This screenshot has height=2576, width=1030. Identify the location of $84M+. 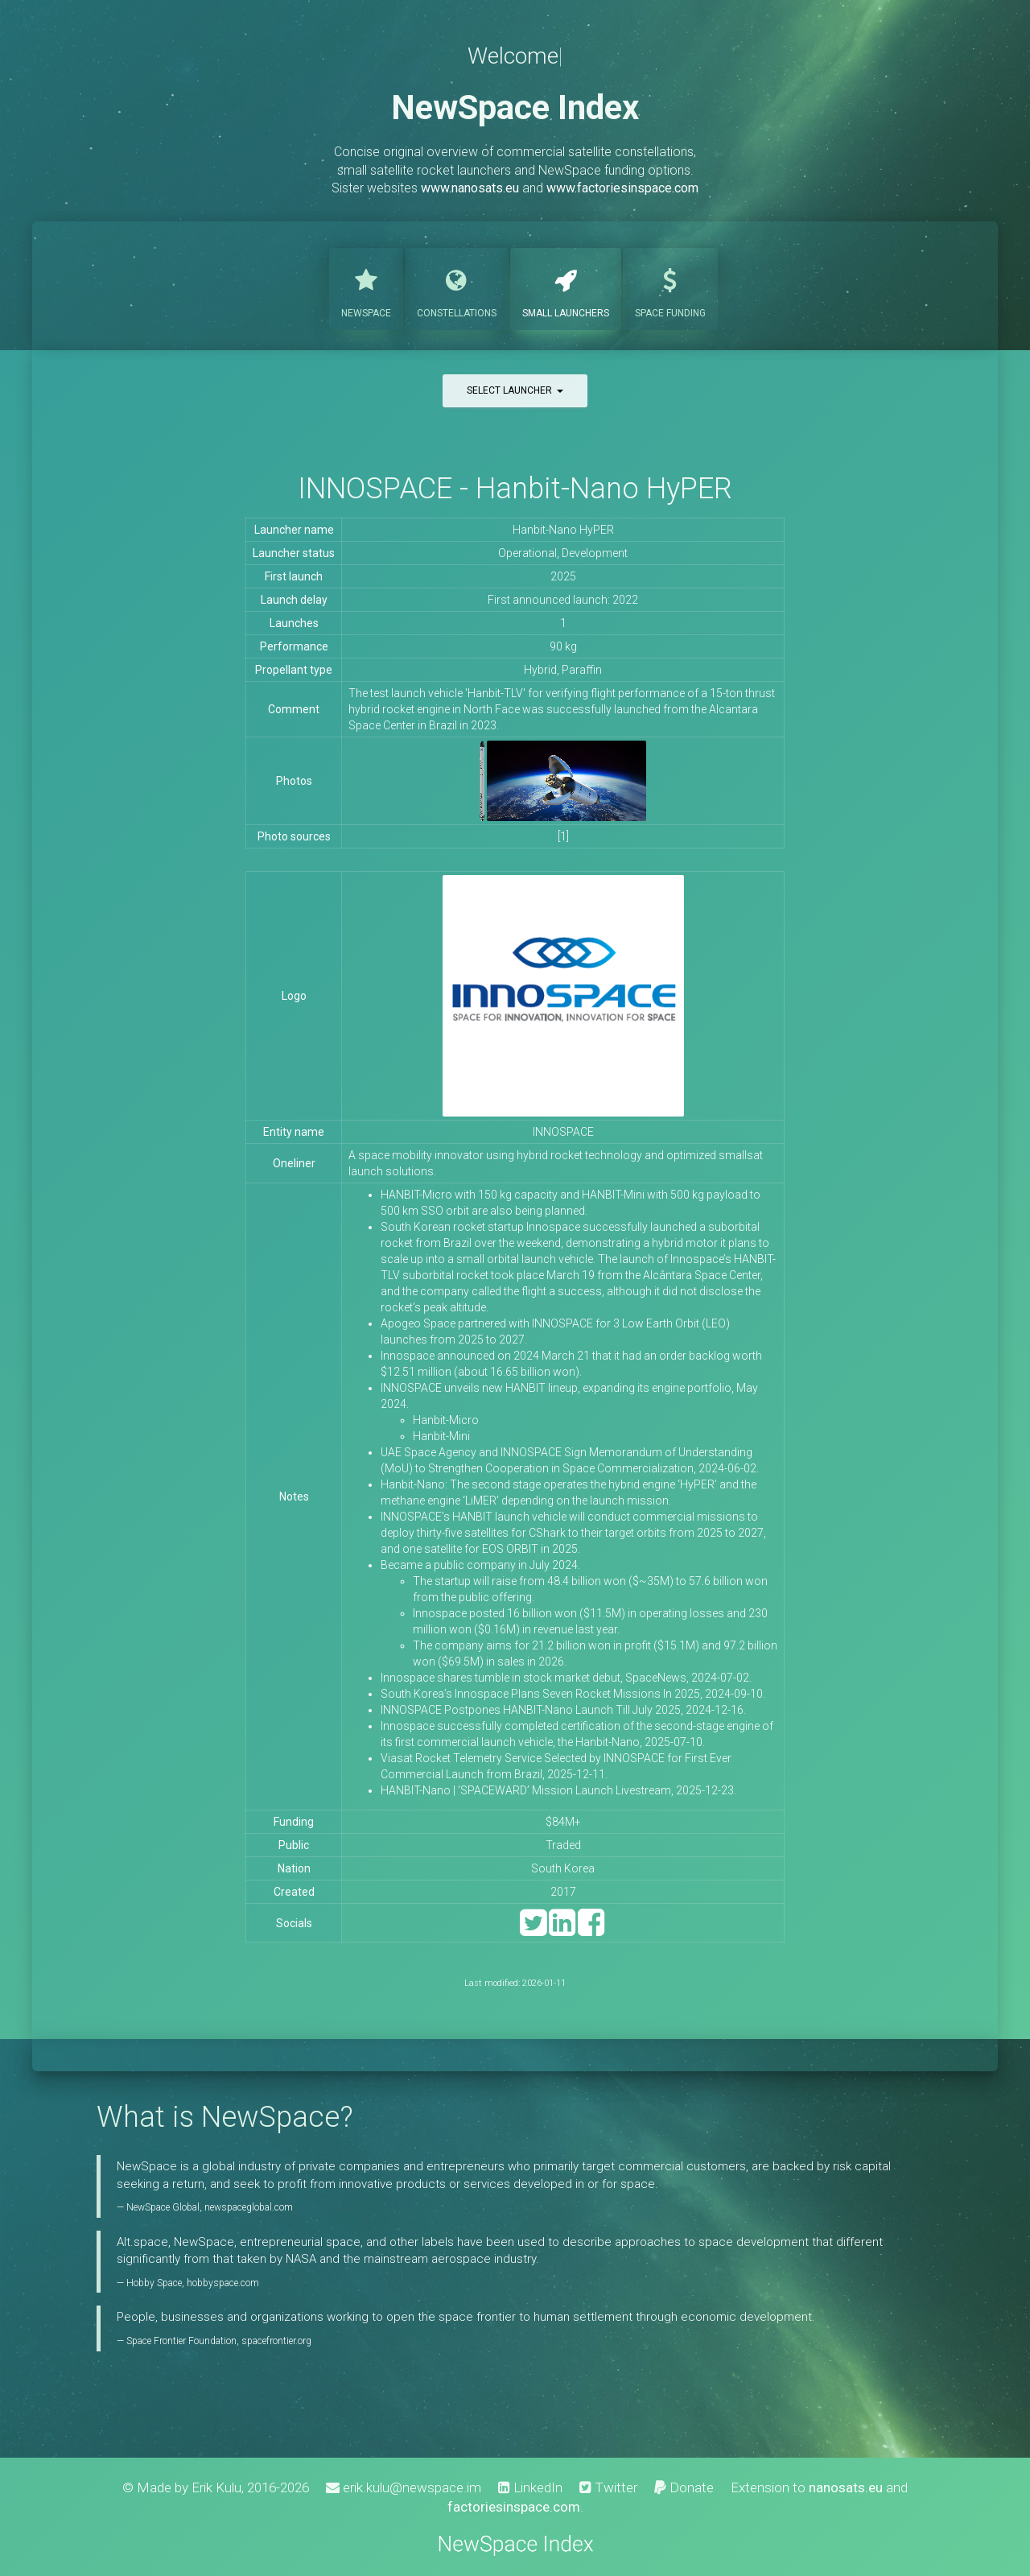
(563, 1821).